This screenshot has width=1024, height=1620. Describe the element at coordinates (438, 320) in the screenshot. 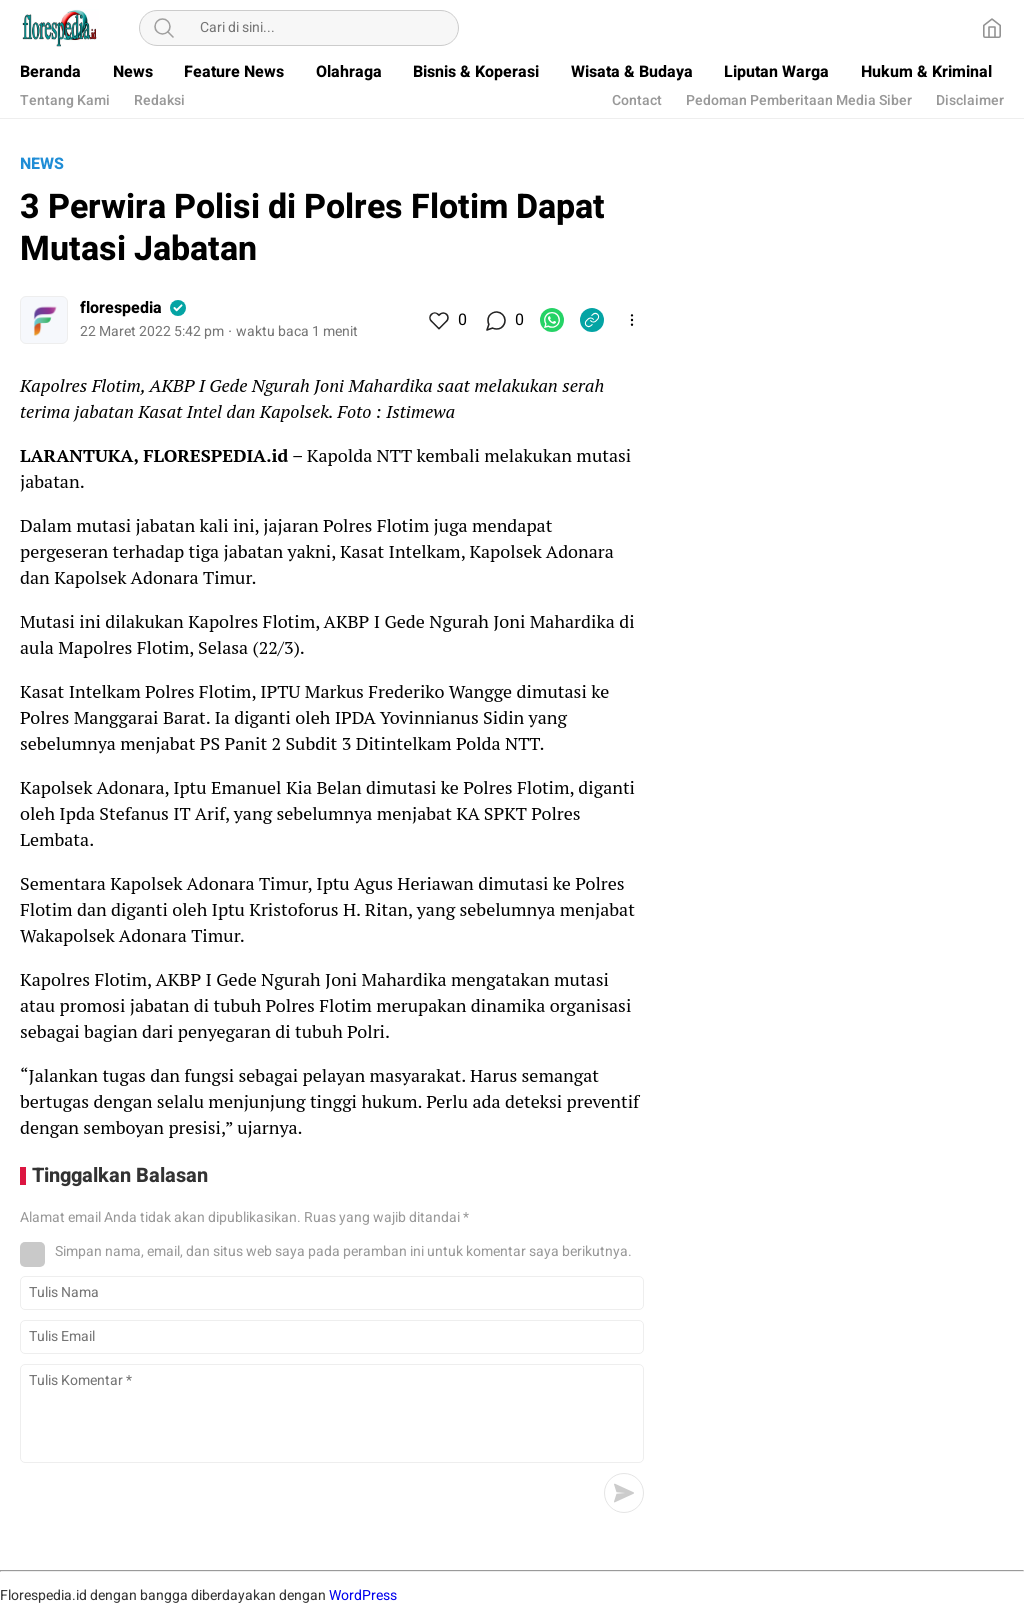

I see `[Like]` at that location.